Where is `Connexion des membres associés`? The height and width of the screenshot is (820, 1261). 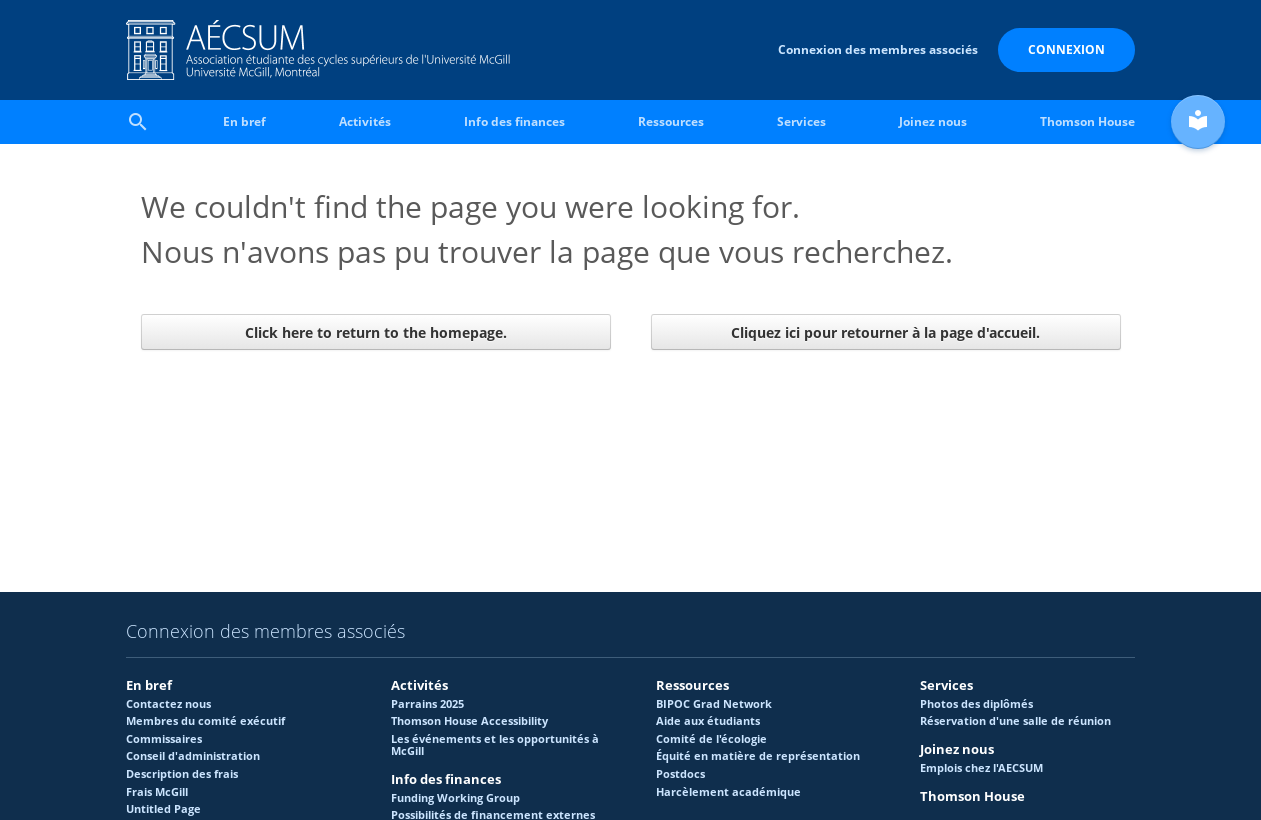
Connexion des membres associés is located at coordinates (878, 49).